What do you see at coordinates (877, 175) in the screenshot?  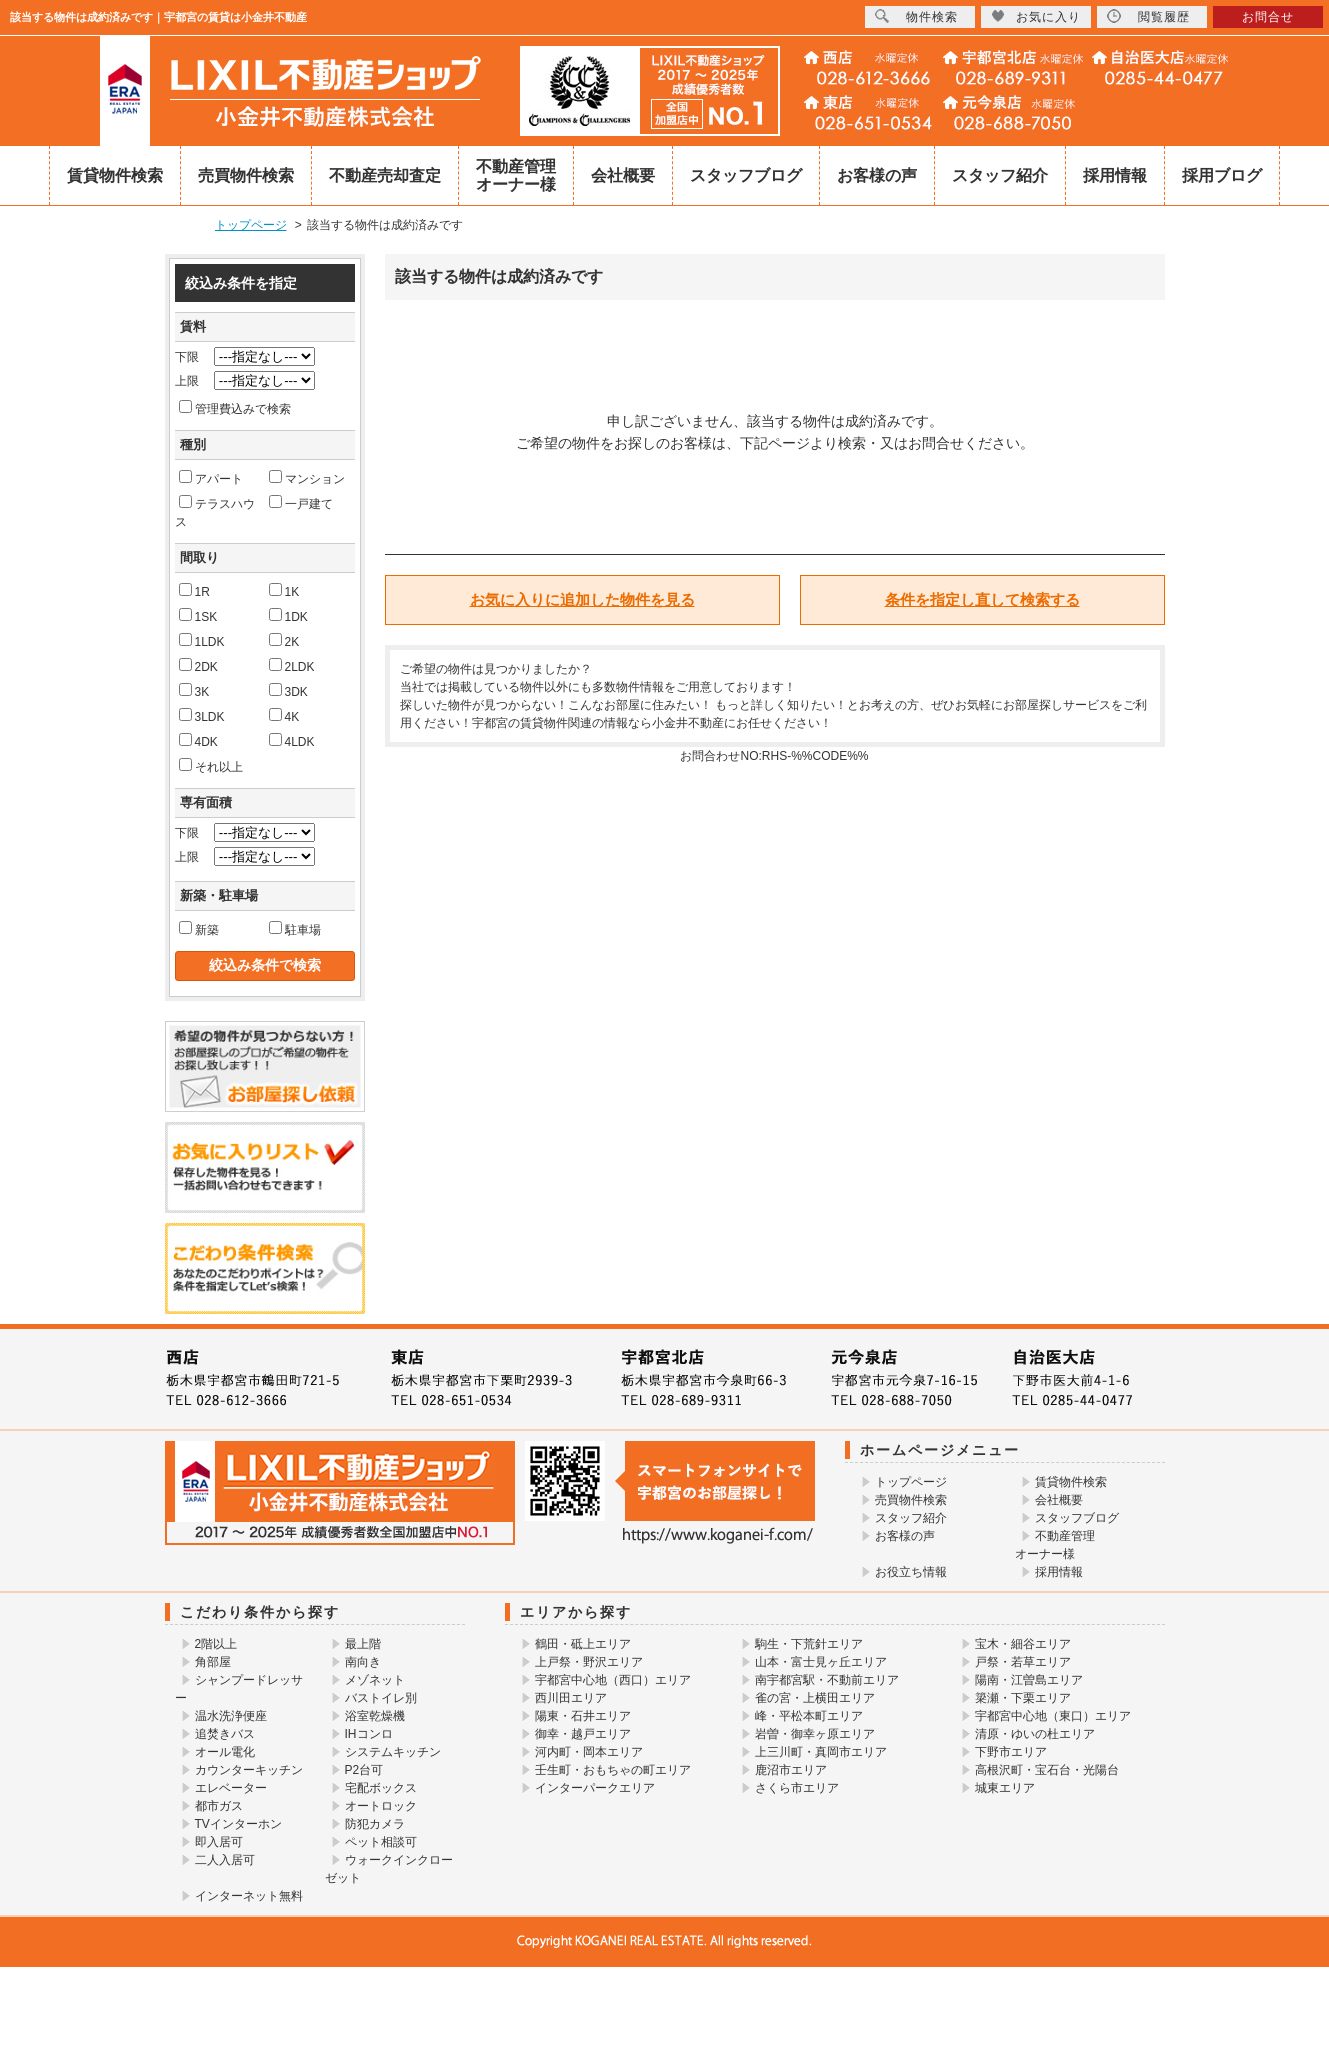 I see `お客様の声` at bounding box center [877, 175].